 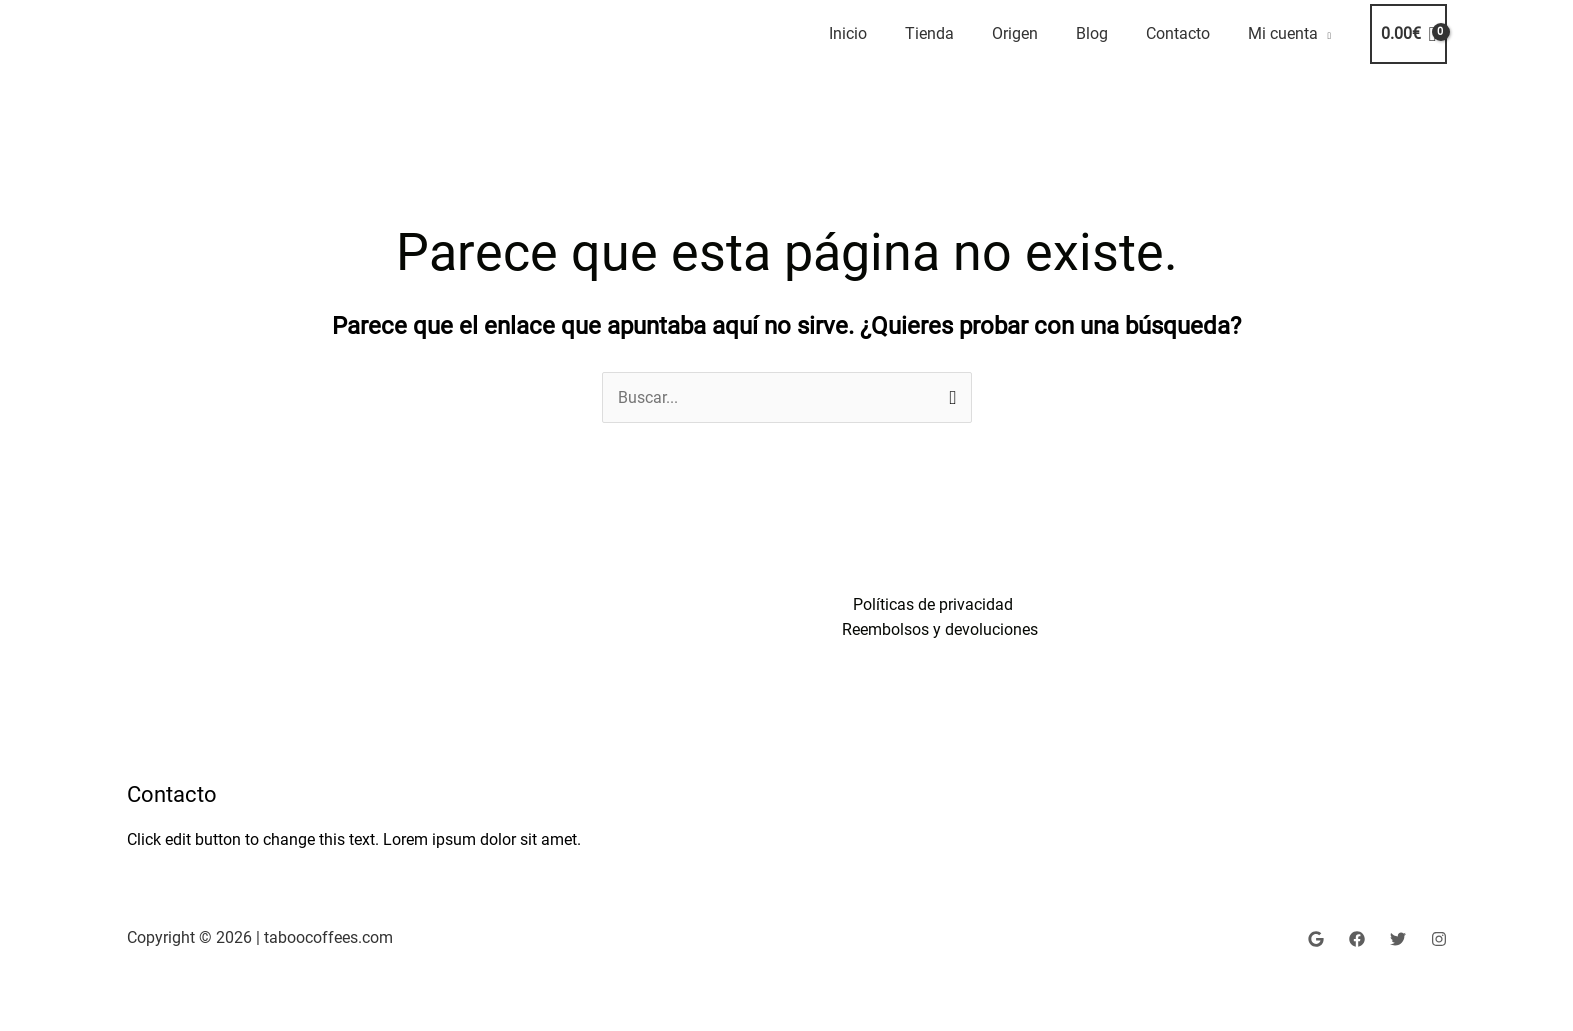 I want to click on Contacto, so click(x=1178, y=33).